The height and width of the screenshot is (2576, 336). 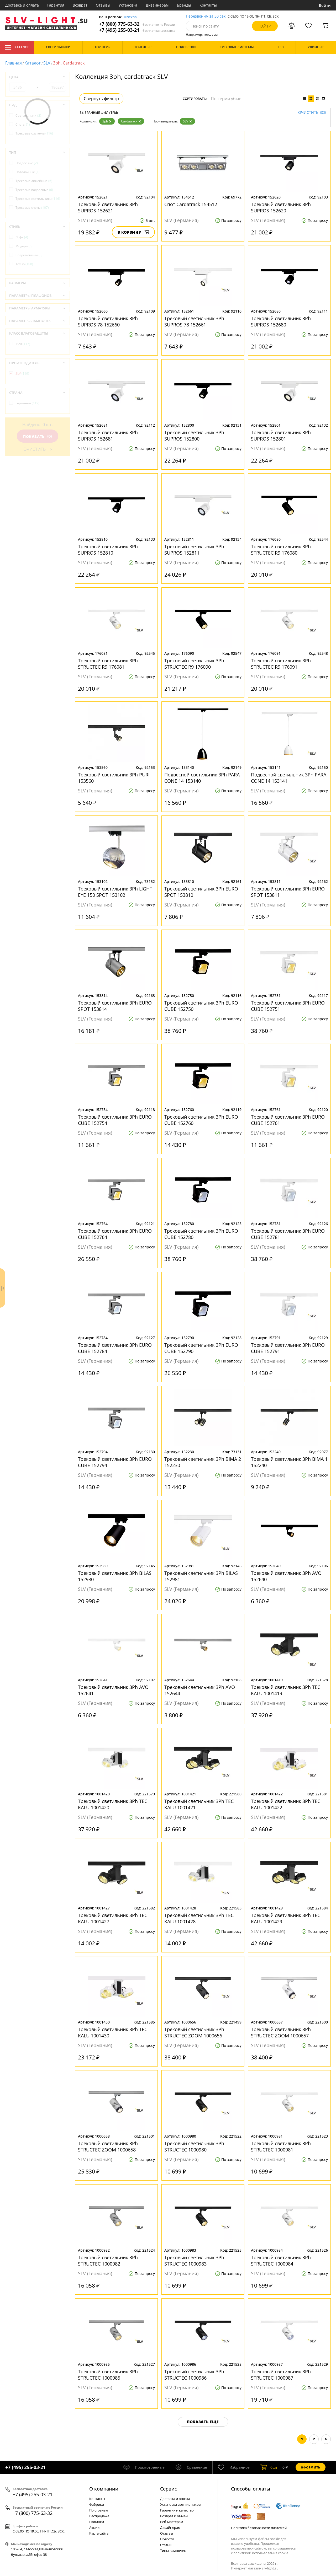 I want to click on Трековый светильник 3Ph SUPROS 152800, so click(x=194, y=435).